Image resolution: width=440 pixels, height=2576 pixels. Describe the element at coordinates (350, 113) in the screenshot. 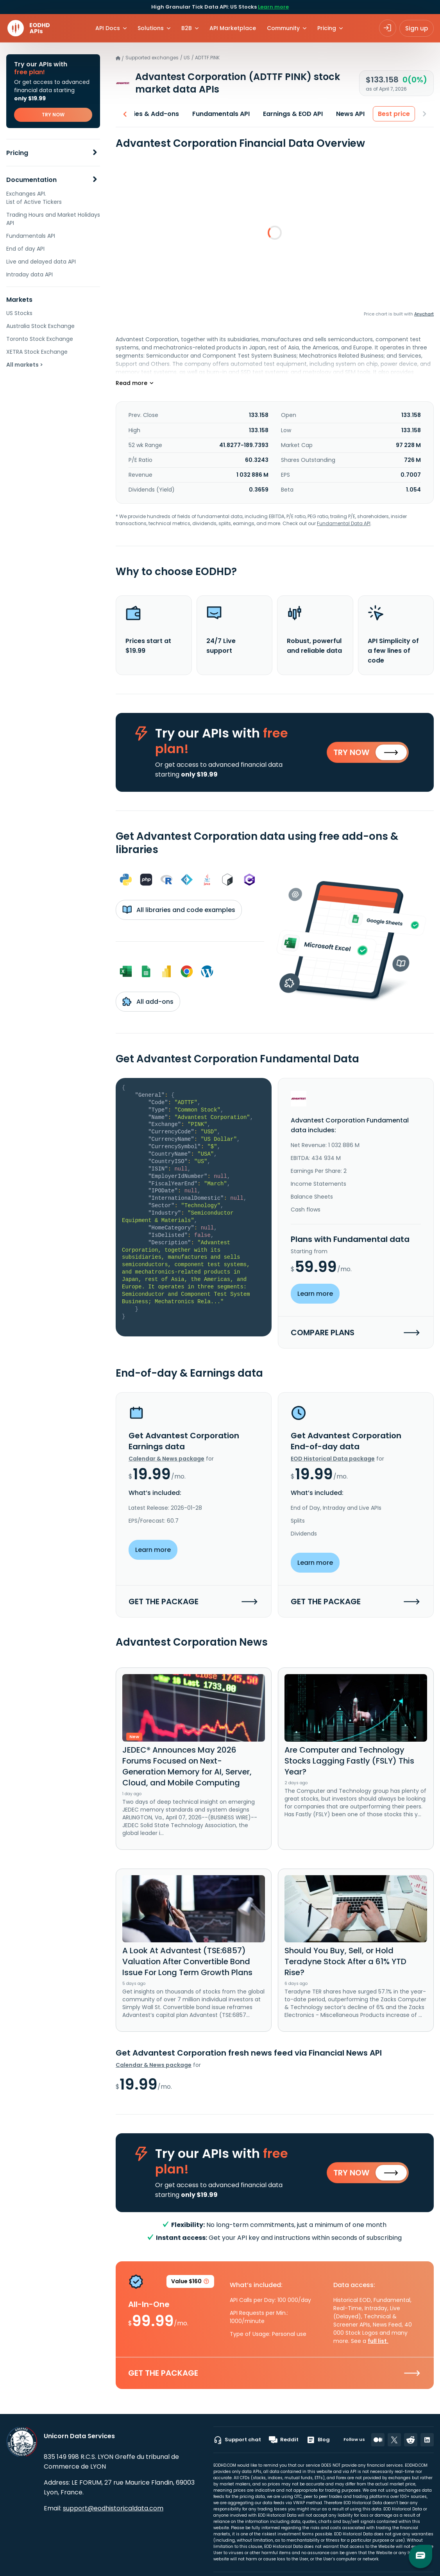

I see `News API` at that location.